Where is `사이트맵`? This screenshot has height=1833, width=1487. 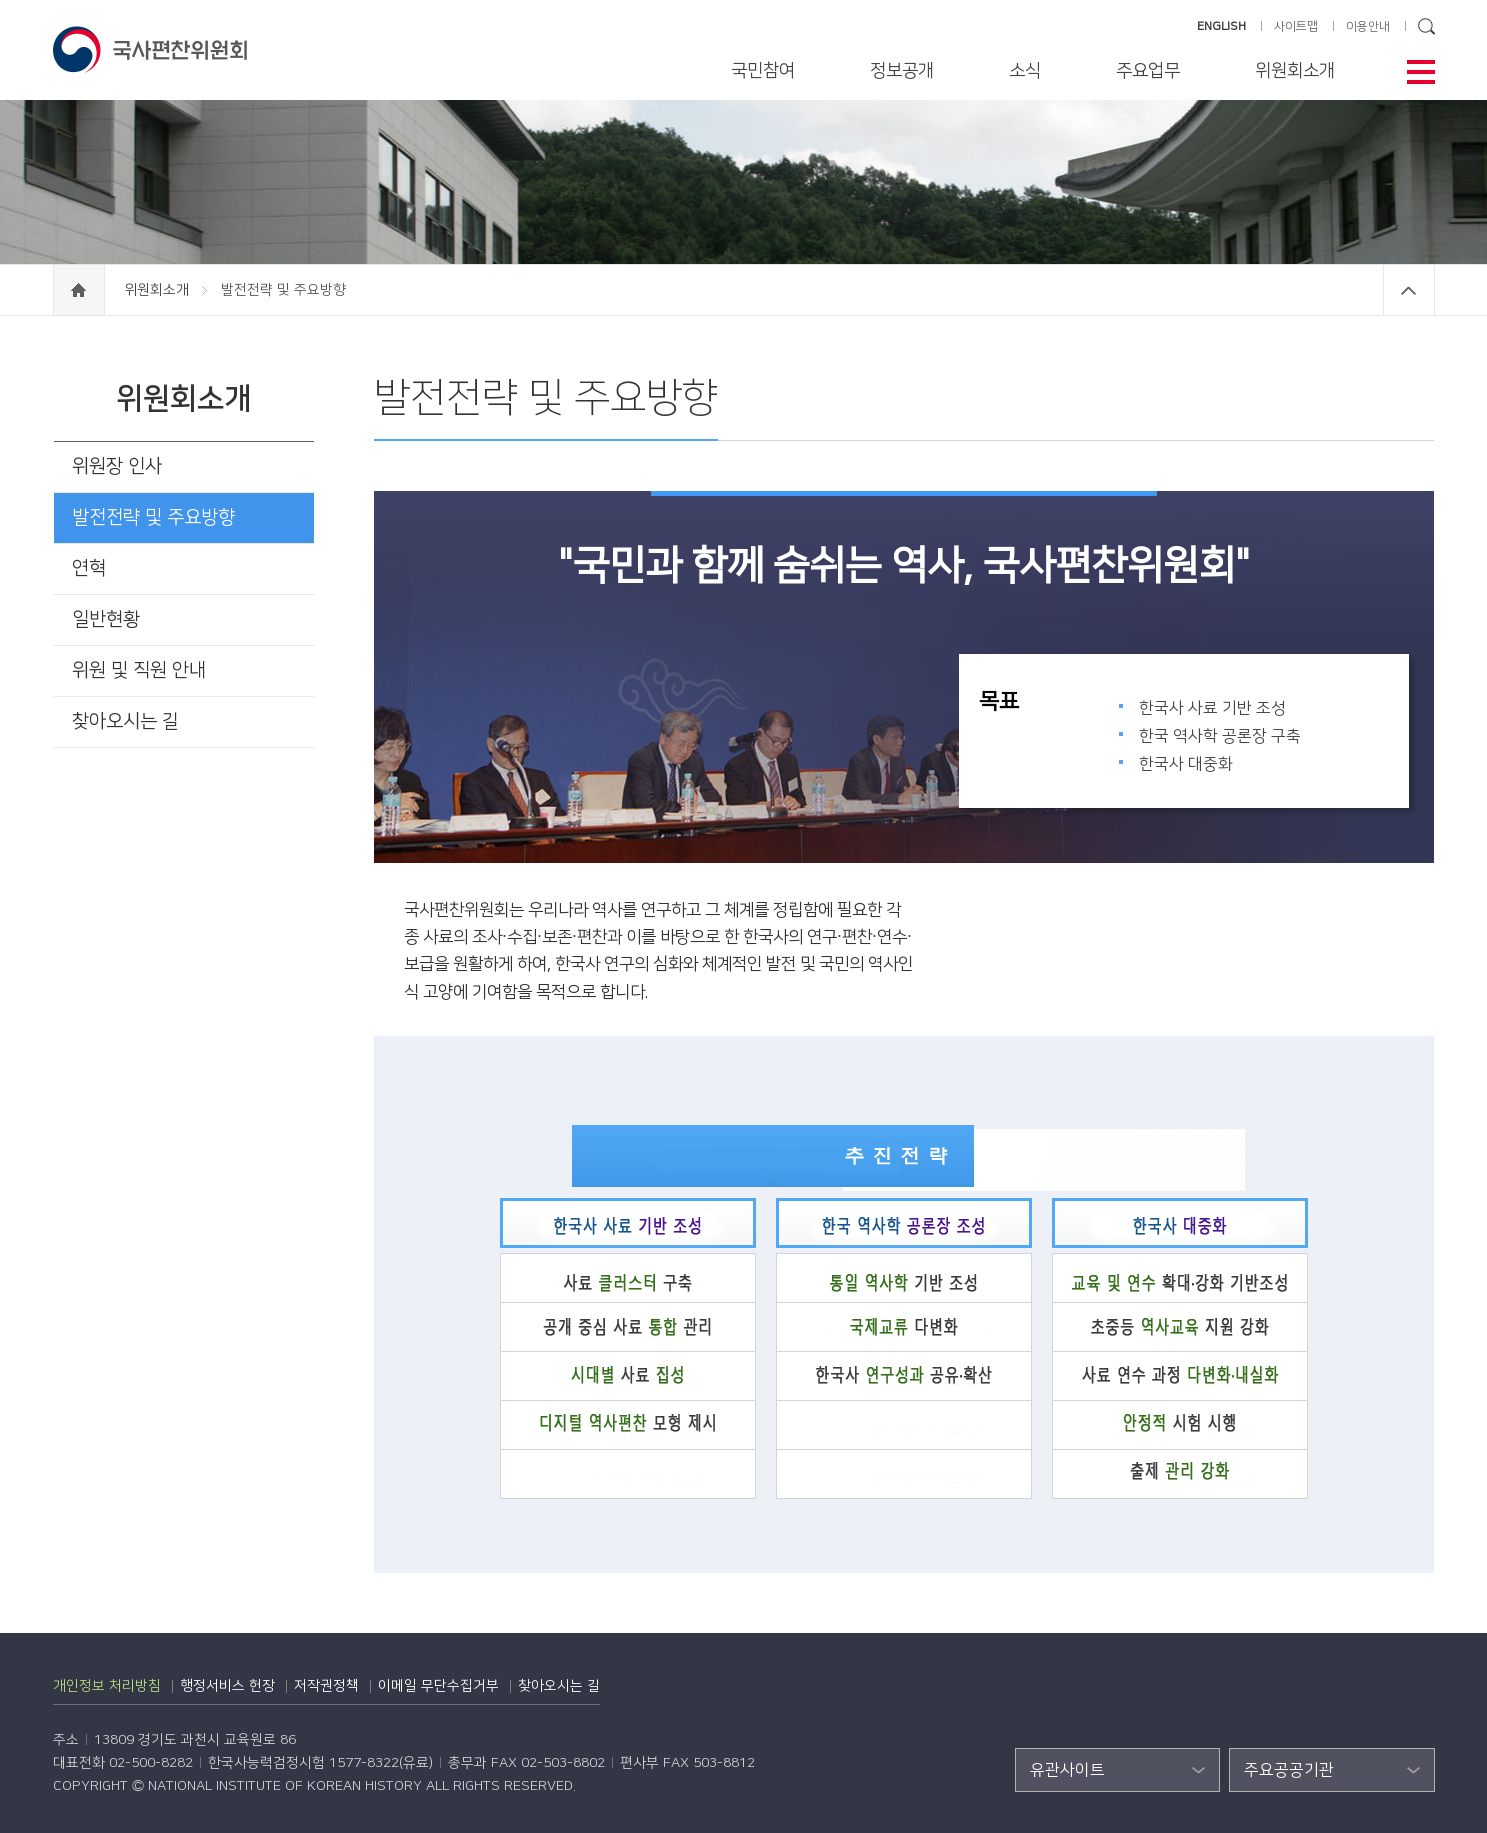
사이트맵 is located at coordinates (1296, 26).